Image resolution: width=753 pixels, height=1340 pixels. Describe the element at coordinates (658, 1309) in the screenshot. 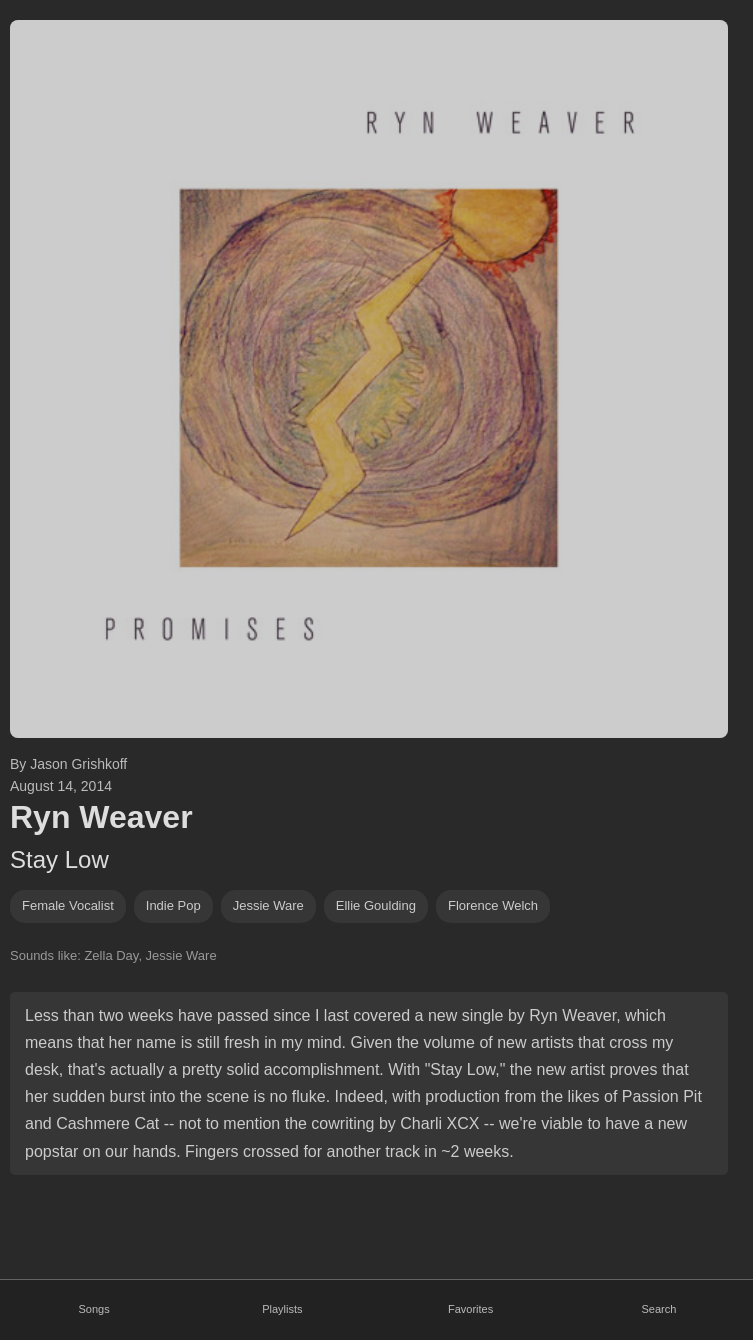

I see `Search` at that location.